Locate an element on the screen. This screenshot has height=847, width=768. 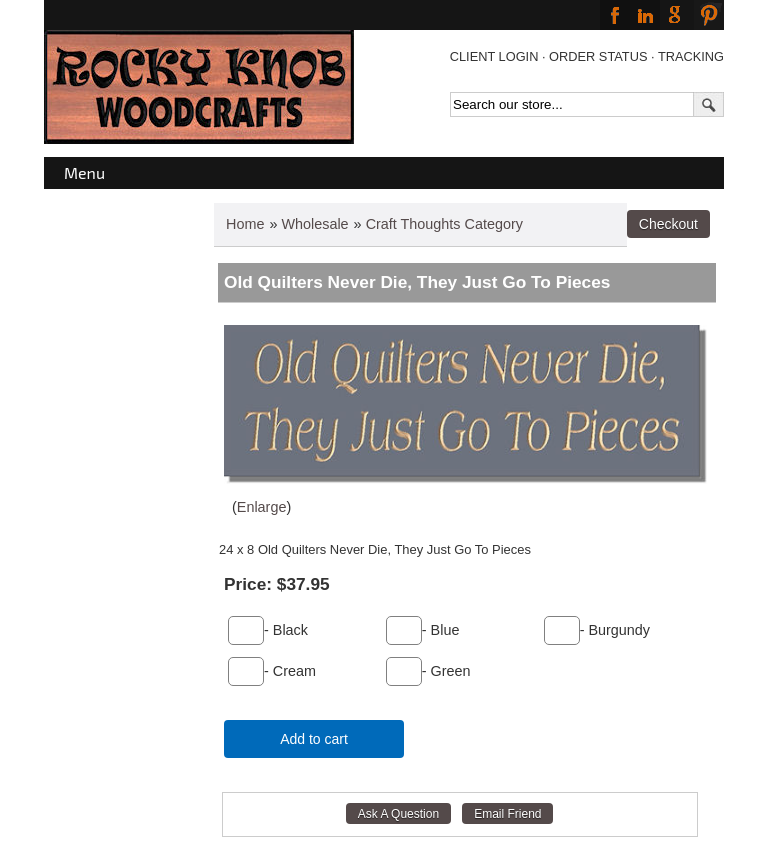
- Burgundy is located at coordinates (615, 630).